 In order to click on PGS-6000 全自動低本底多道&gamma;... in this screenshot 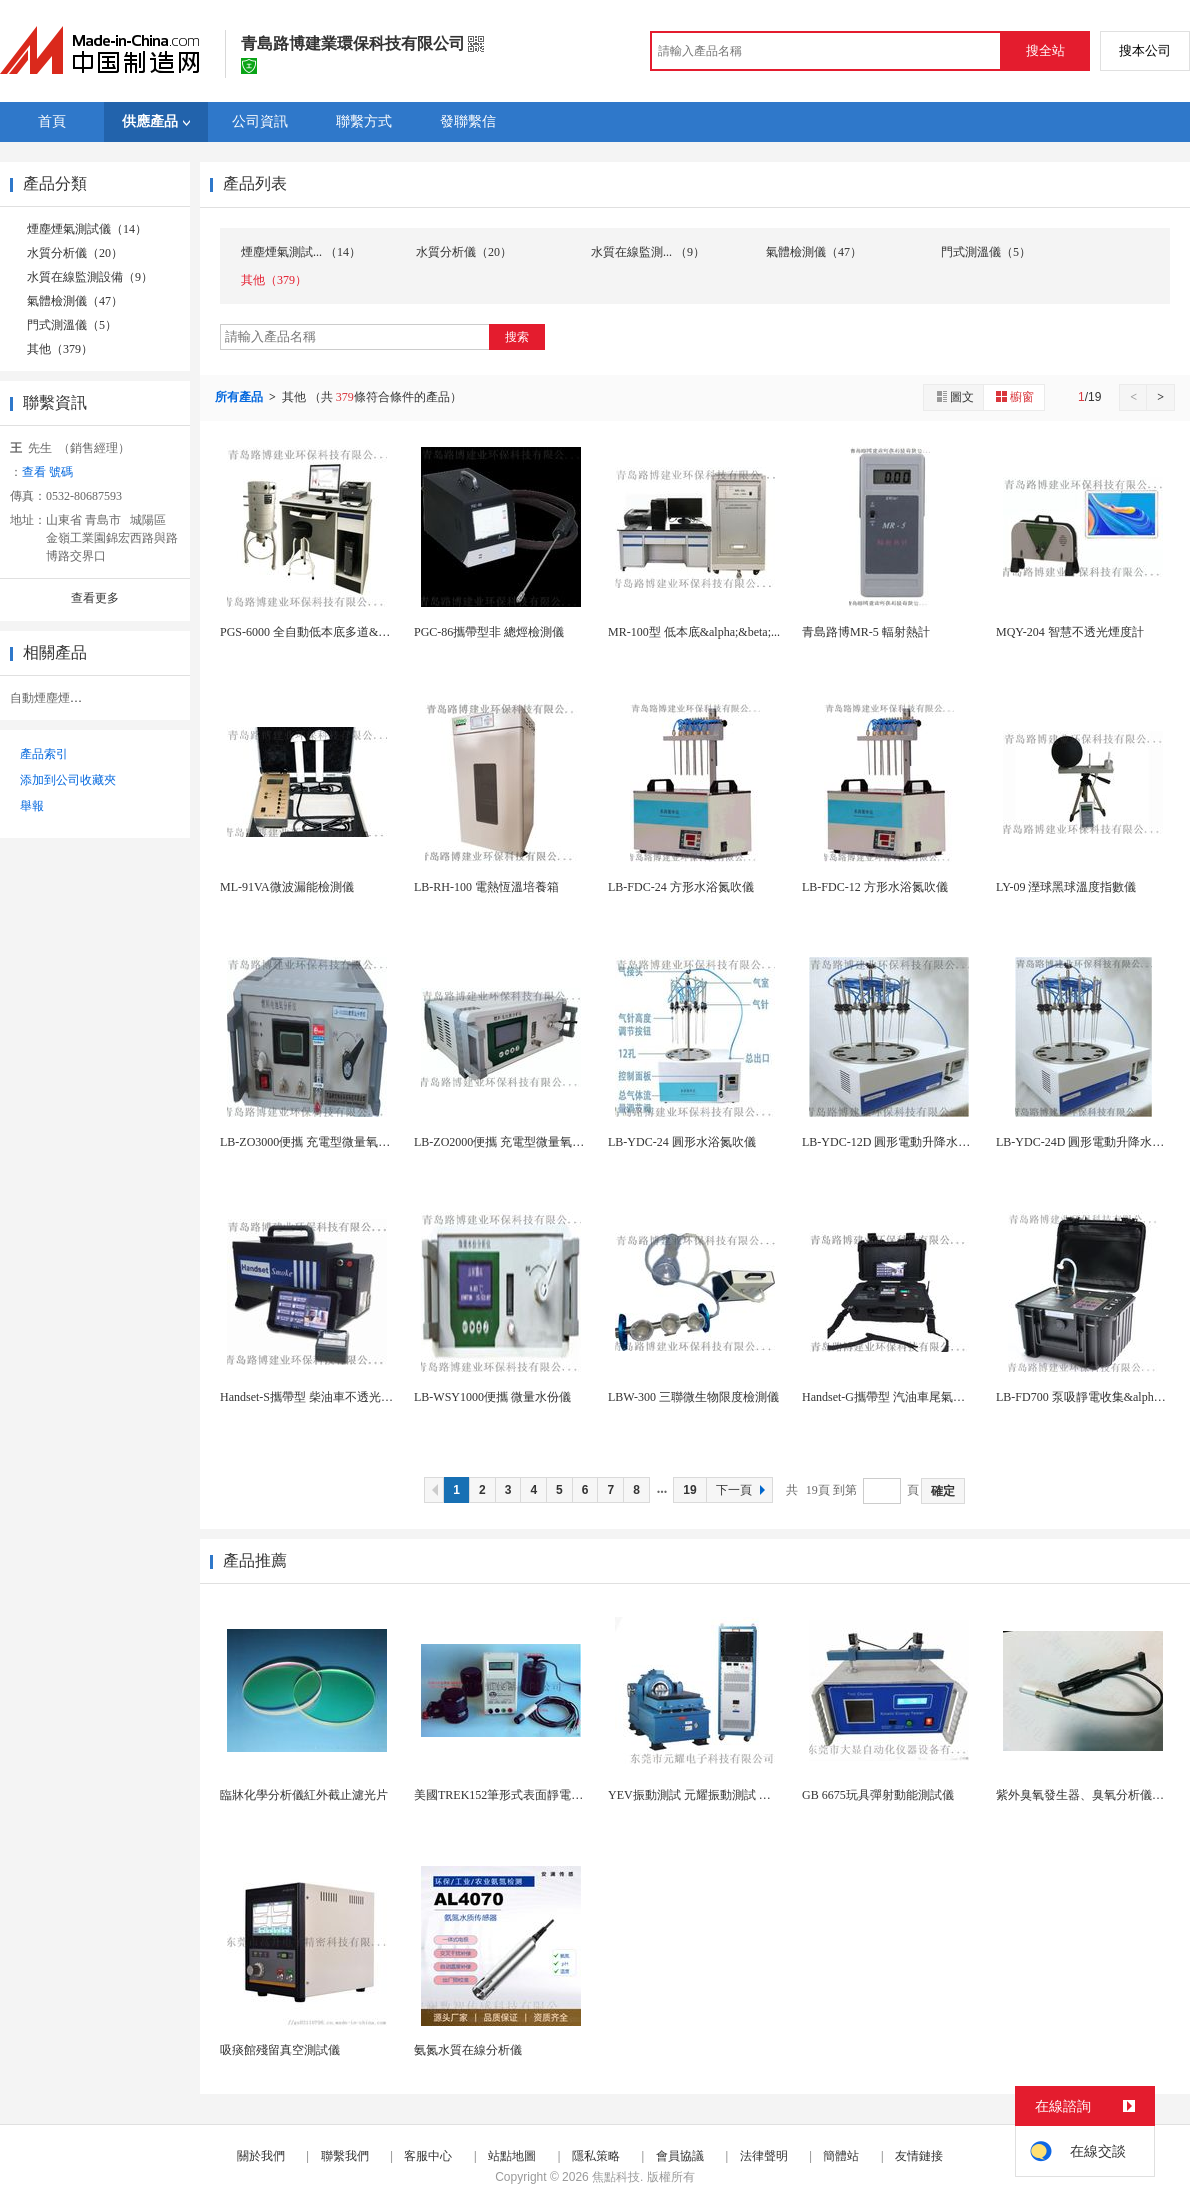, I will do `click(323, 632)`.